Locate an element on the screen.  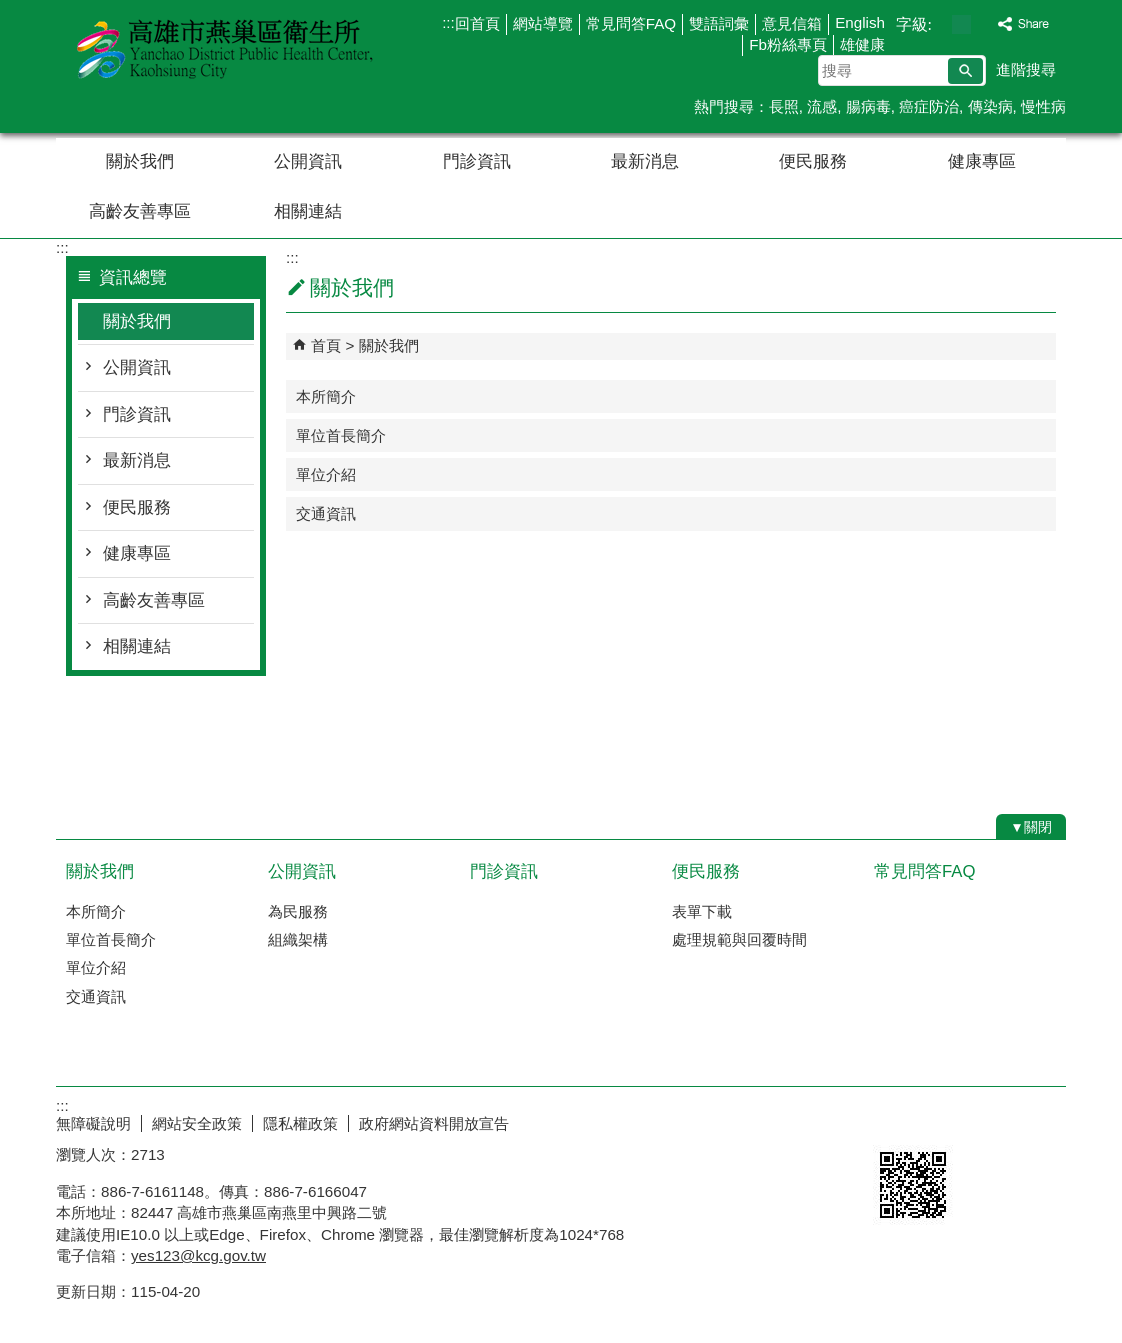
意見信箱 is located at coordinates (792, 23).